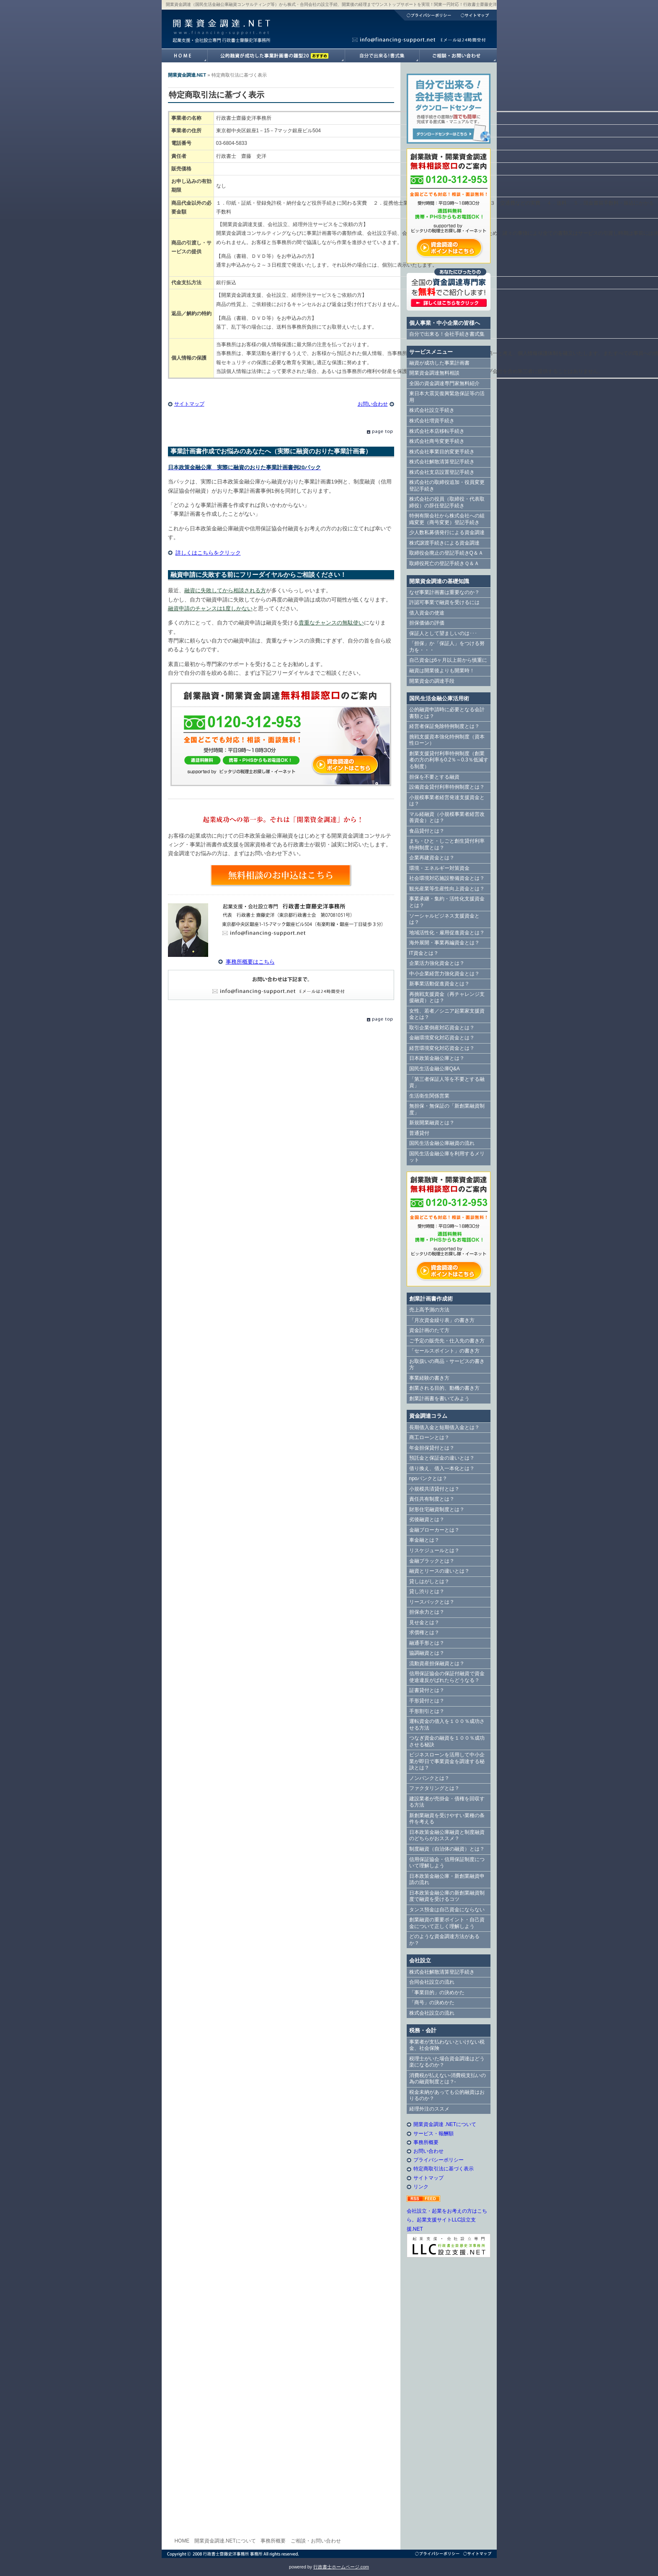  Describe the element at coordinates (447, 1923) in the screenshot. I see `創業融資の重要ポイント・自己資金について正しく理解しよう` at that location.